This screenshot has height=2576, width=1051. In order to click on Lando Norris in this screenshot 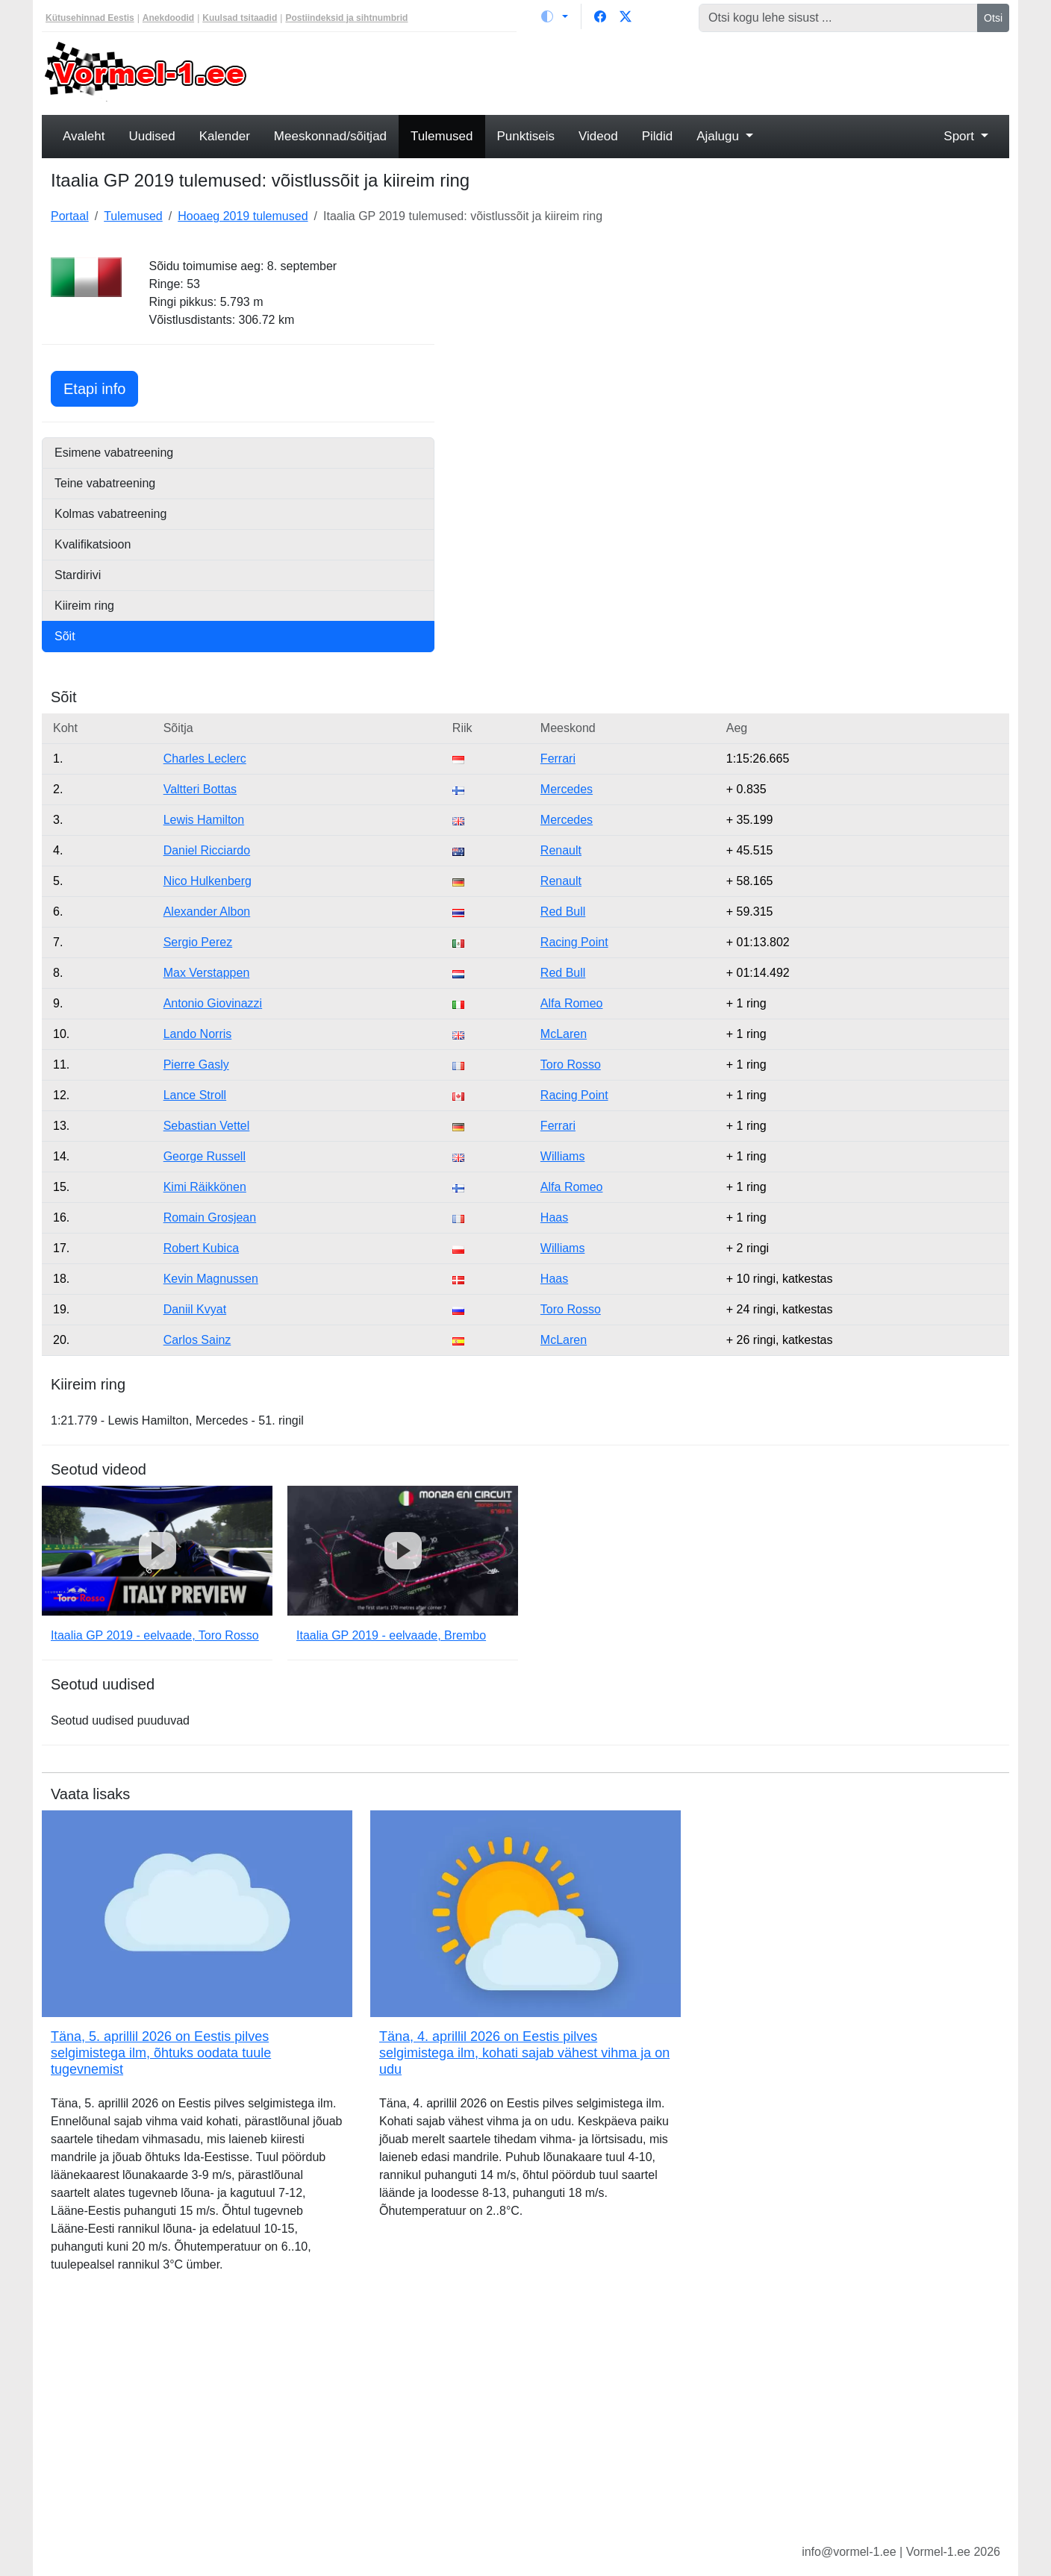, I will do `click(197, 1034)`.